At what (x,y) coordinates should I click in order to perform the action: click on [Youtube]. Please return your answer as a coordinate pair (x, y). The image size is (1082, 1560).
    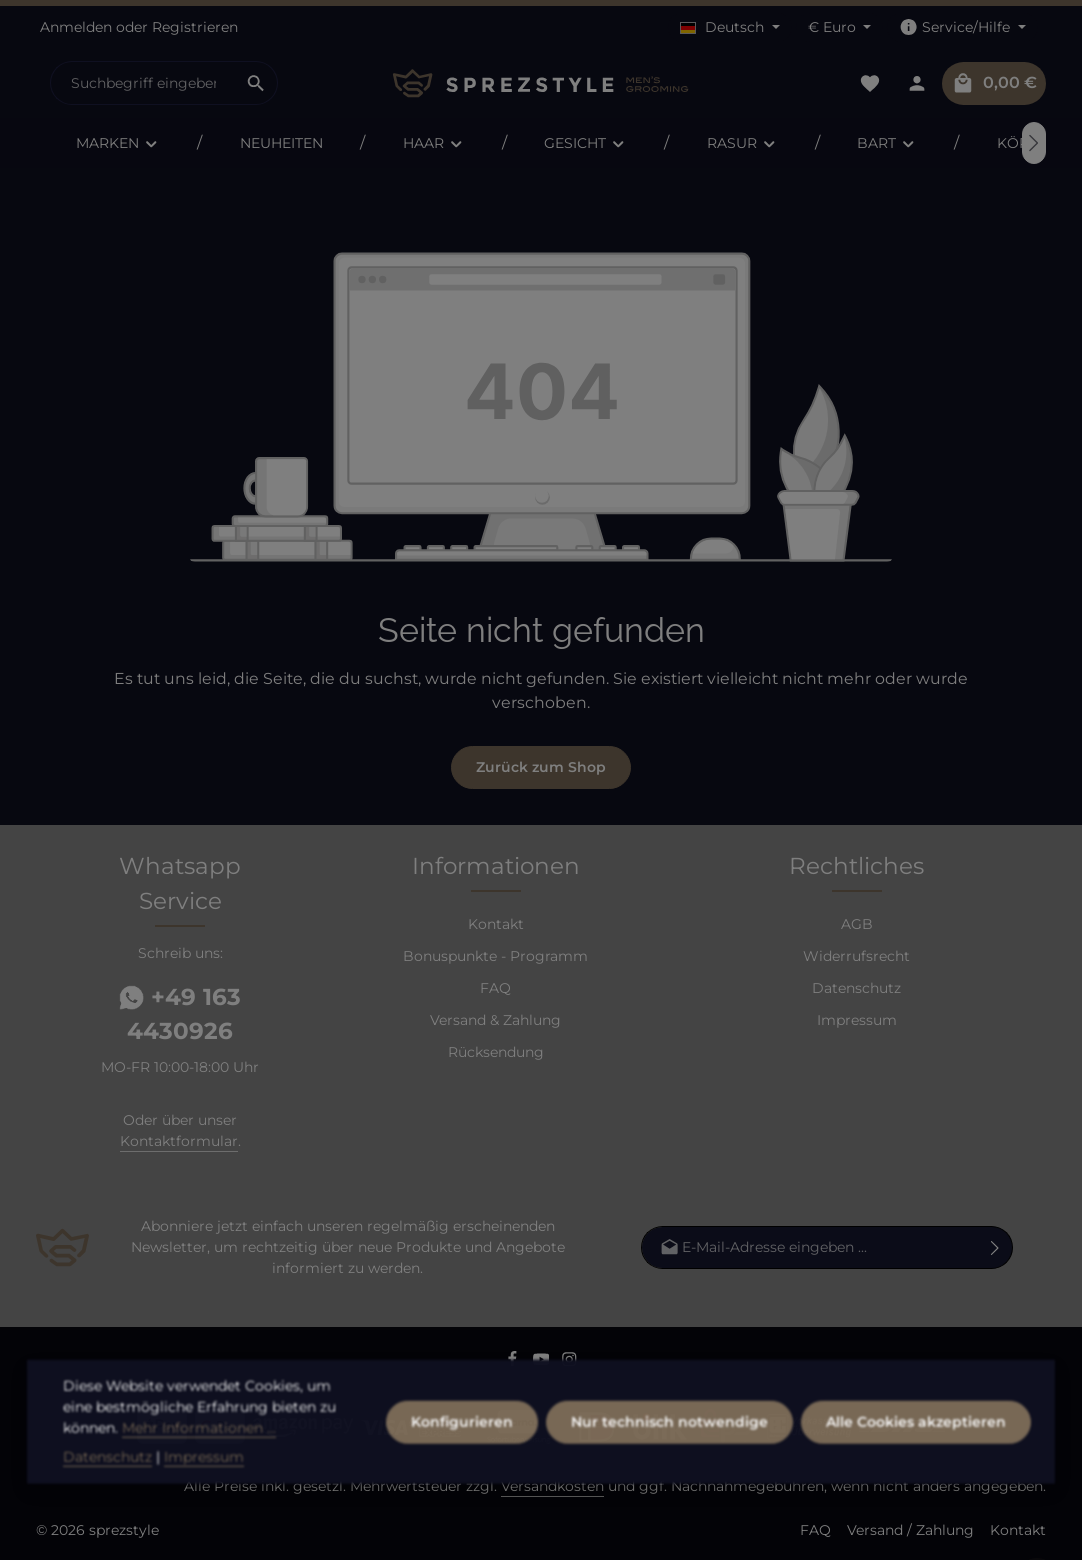
    Looking at the image, I should click on (543, 1362).